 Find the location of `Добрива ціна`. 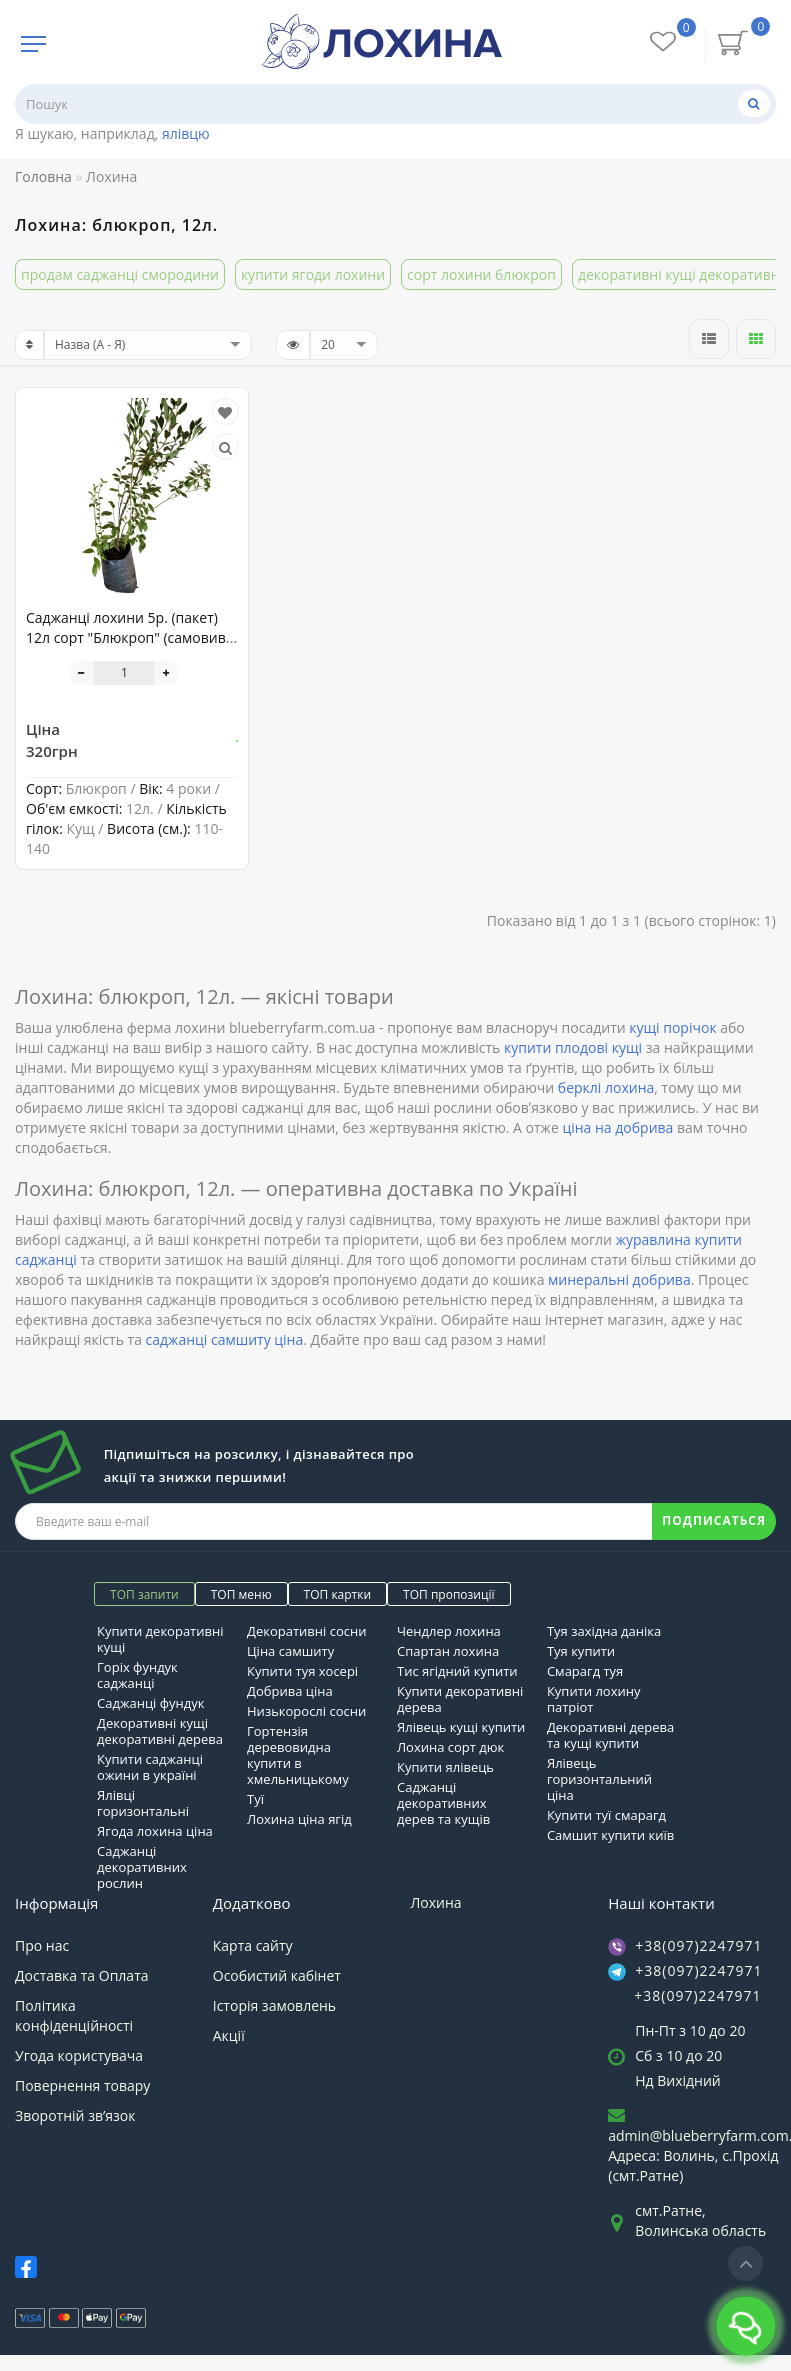

Добрива ціна is located at coordinates (290, 1691).